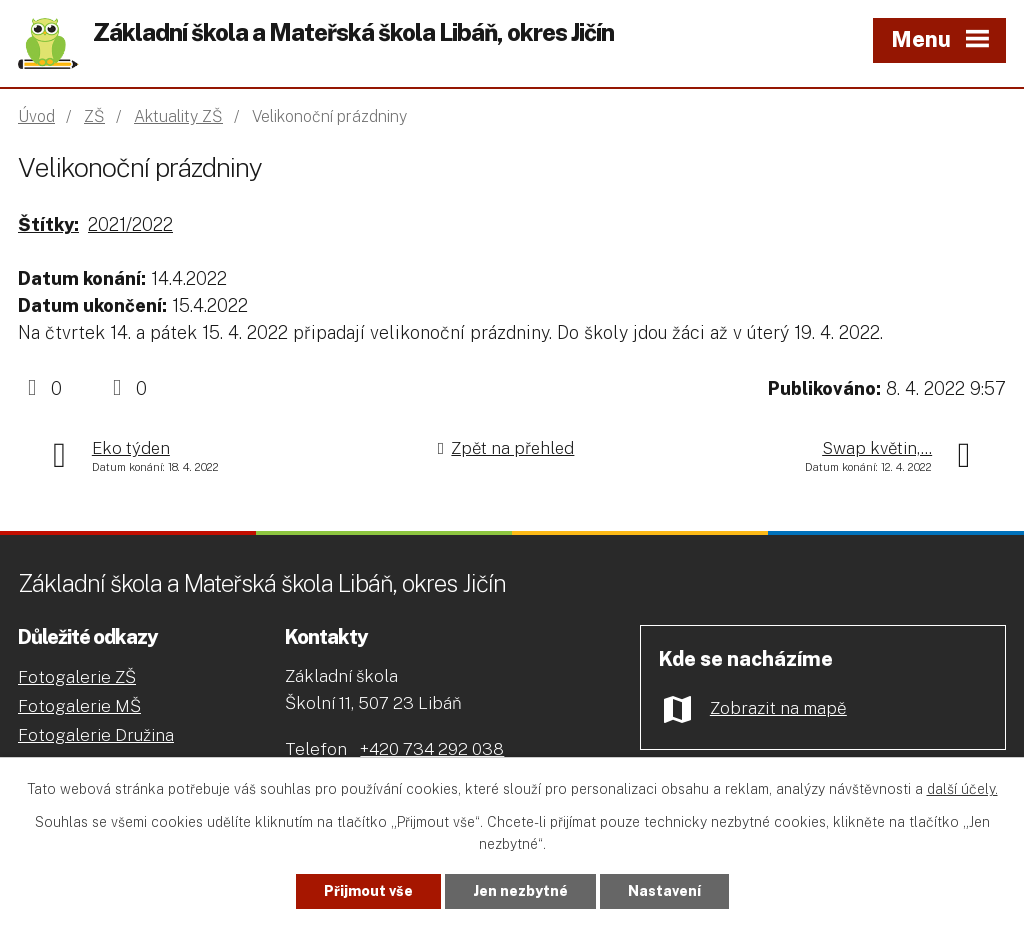  Describe the element at coordinates (96, 735) in the screenshot. I see `Fotogalerie Družina` at that location.